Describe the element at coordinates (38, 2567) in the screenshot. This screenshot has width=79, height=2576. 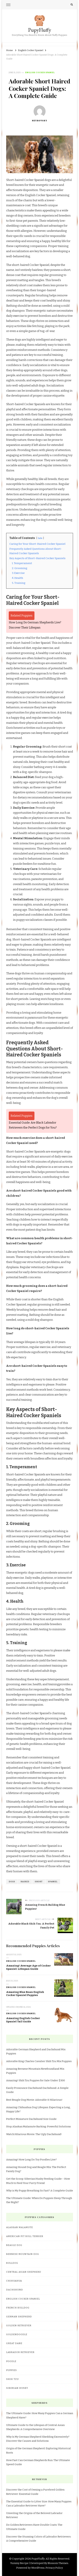
I see `WordPress` at that location.